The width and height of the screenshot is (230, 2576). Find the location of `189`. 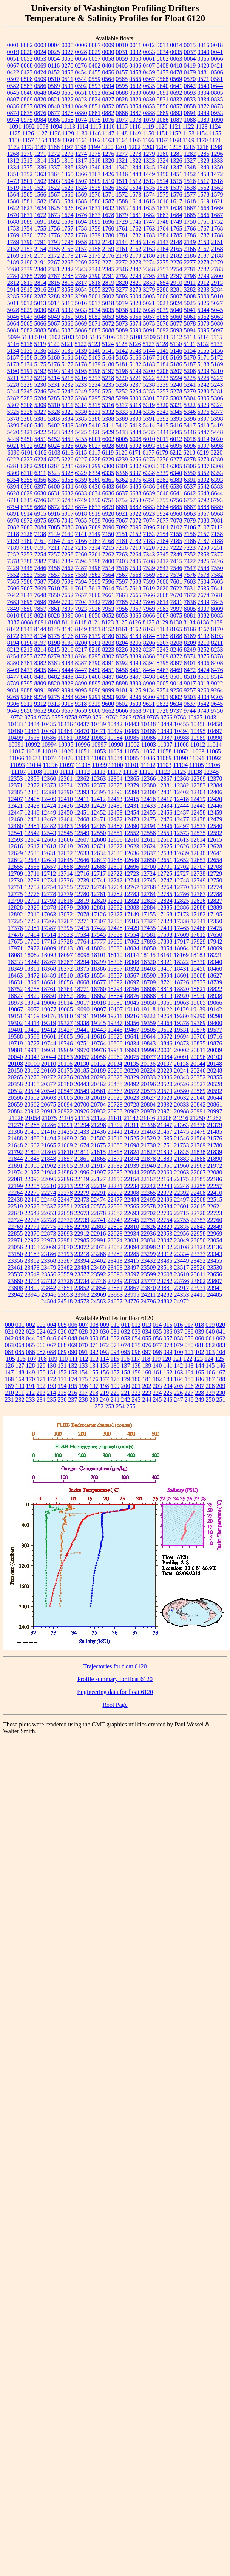

189 is located at coordinates (9, 1386).